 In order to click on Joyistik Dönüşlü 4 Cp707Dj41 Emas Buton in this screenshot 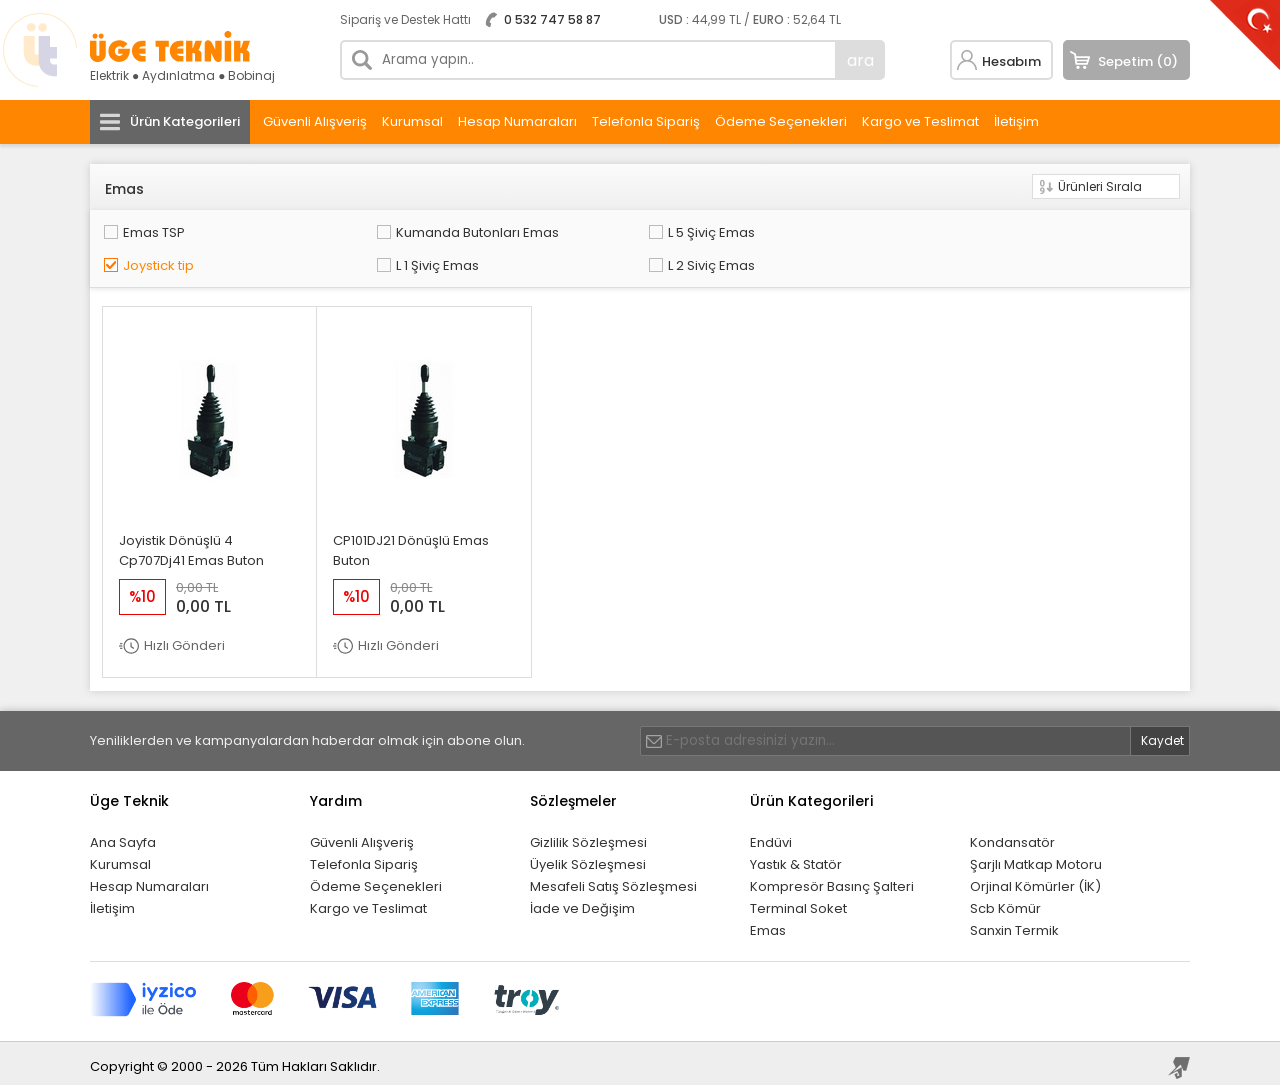, I will do `click(191, 543)`.